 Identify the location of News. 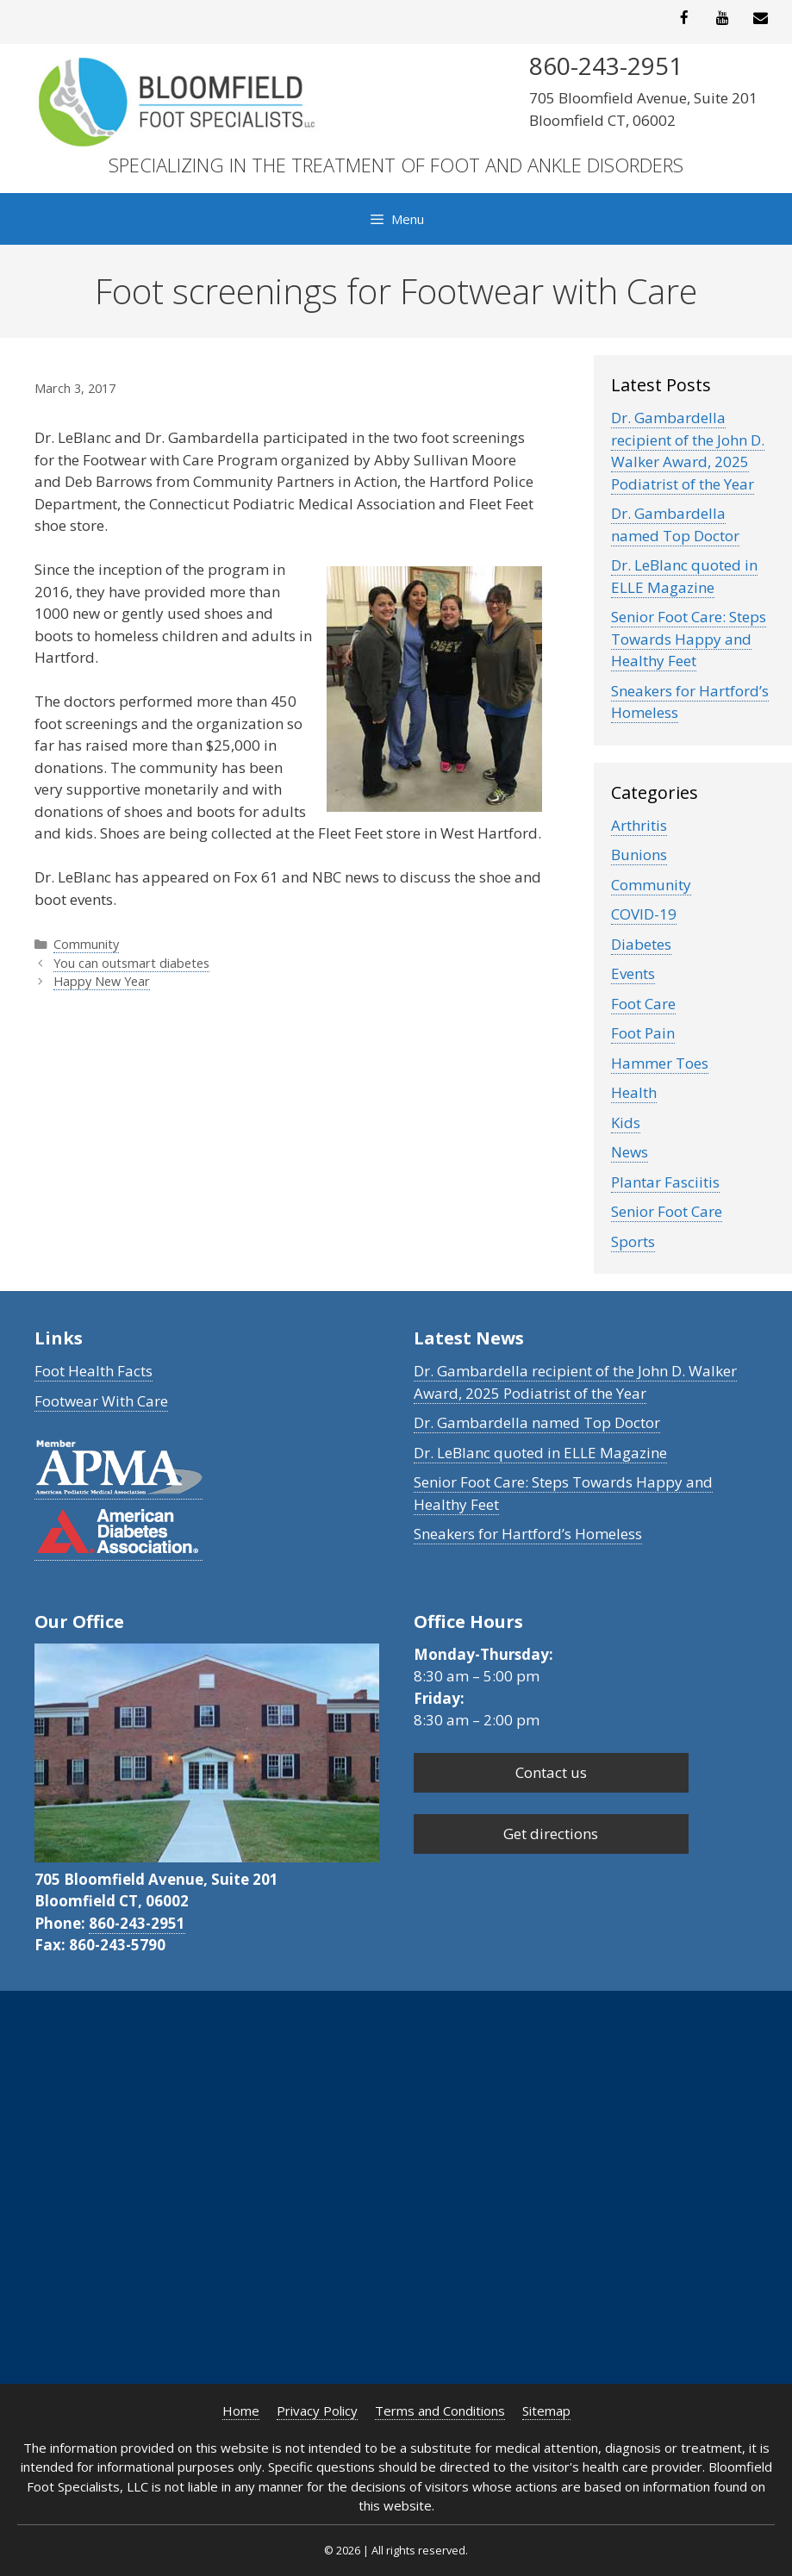
(629, 1152).